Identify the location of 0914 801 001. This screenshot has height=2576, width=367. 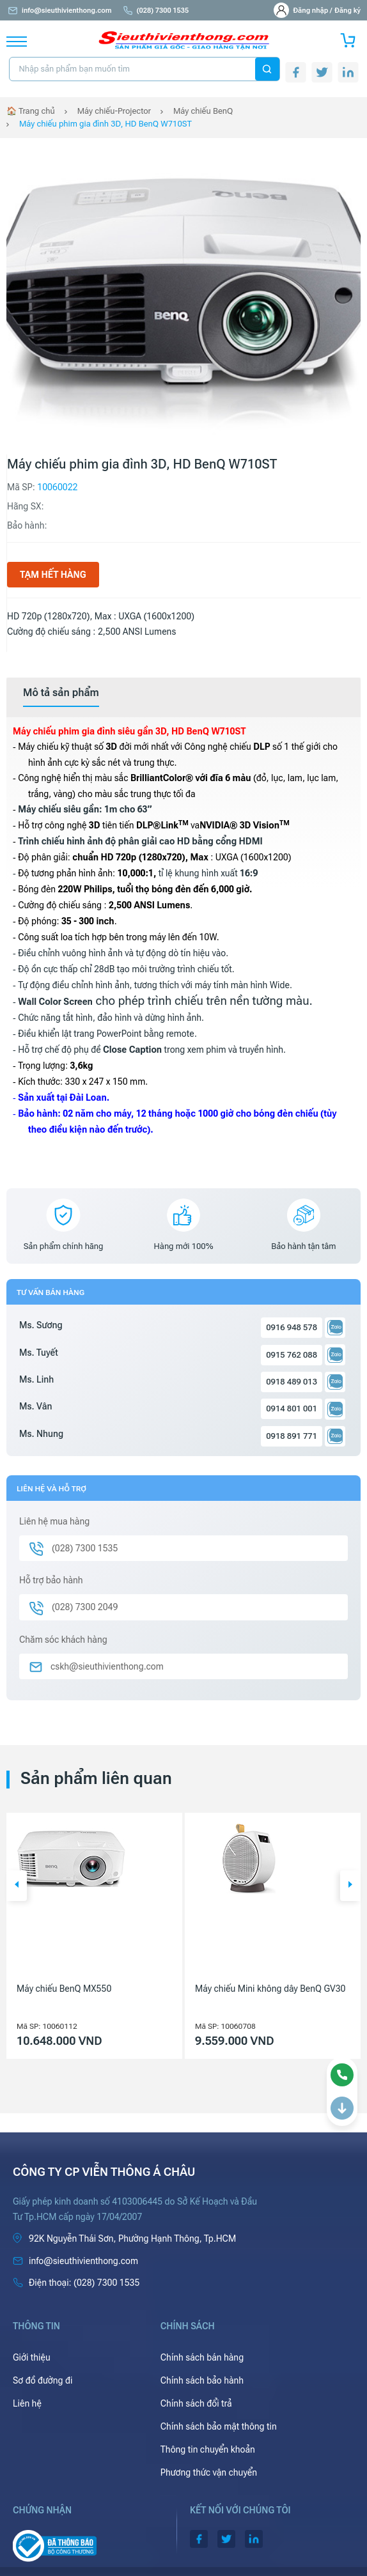
(291, 1408).